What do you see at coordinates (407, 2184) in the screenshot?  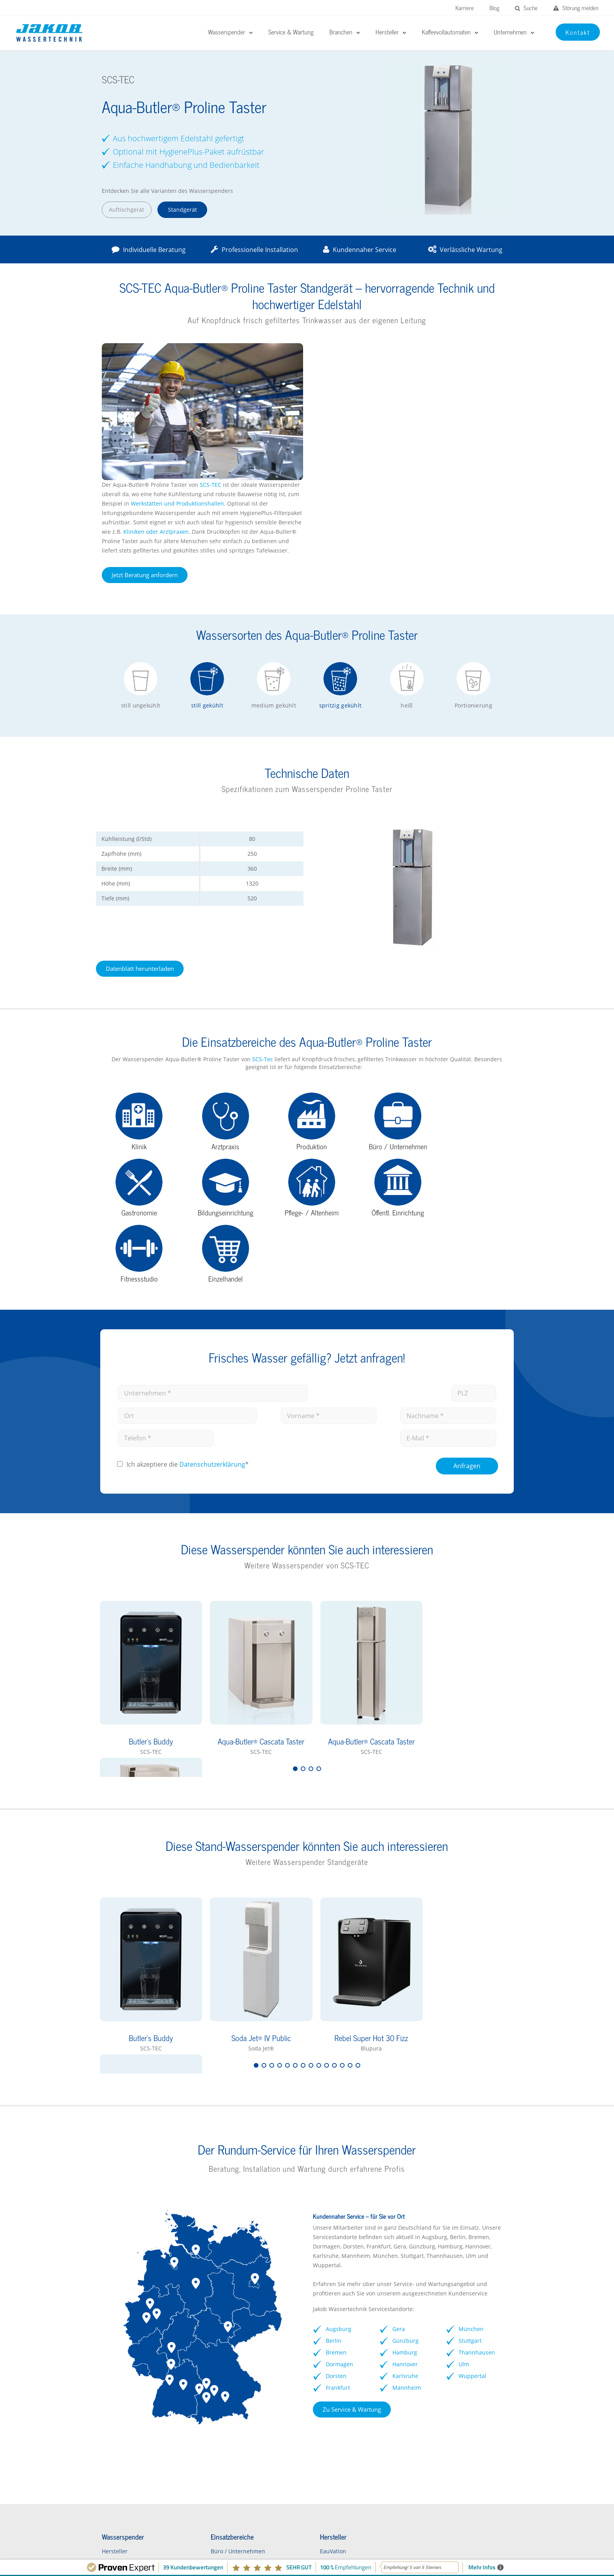 I see `Mannheim` at bounding box center [407, 2184].